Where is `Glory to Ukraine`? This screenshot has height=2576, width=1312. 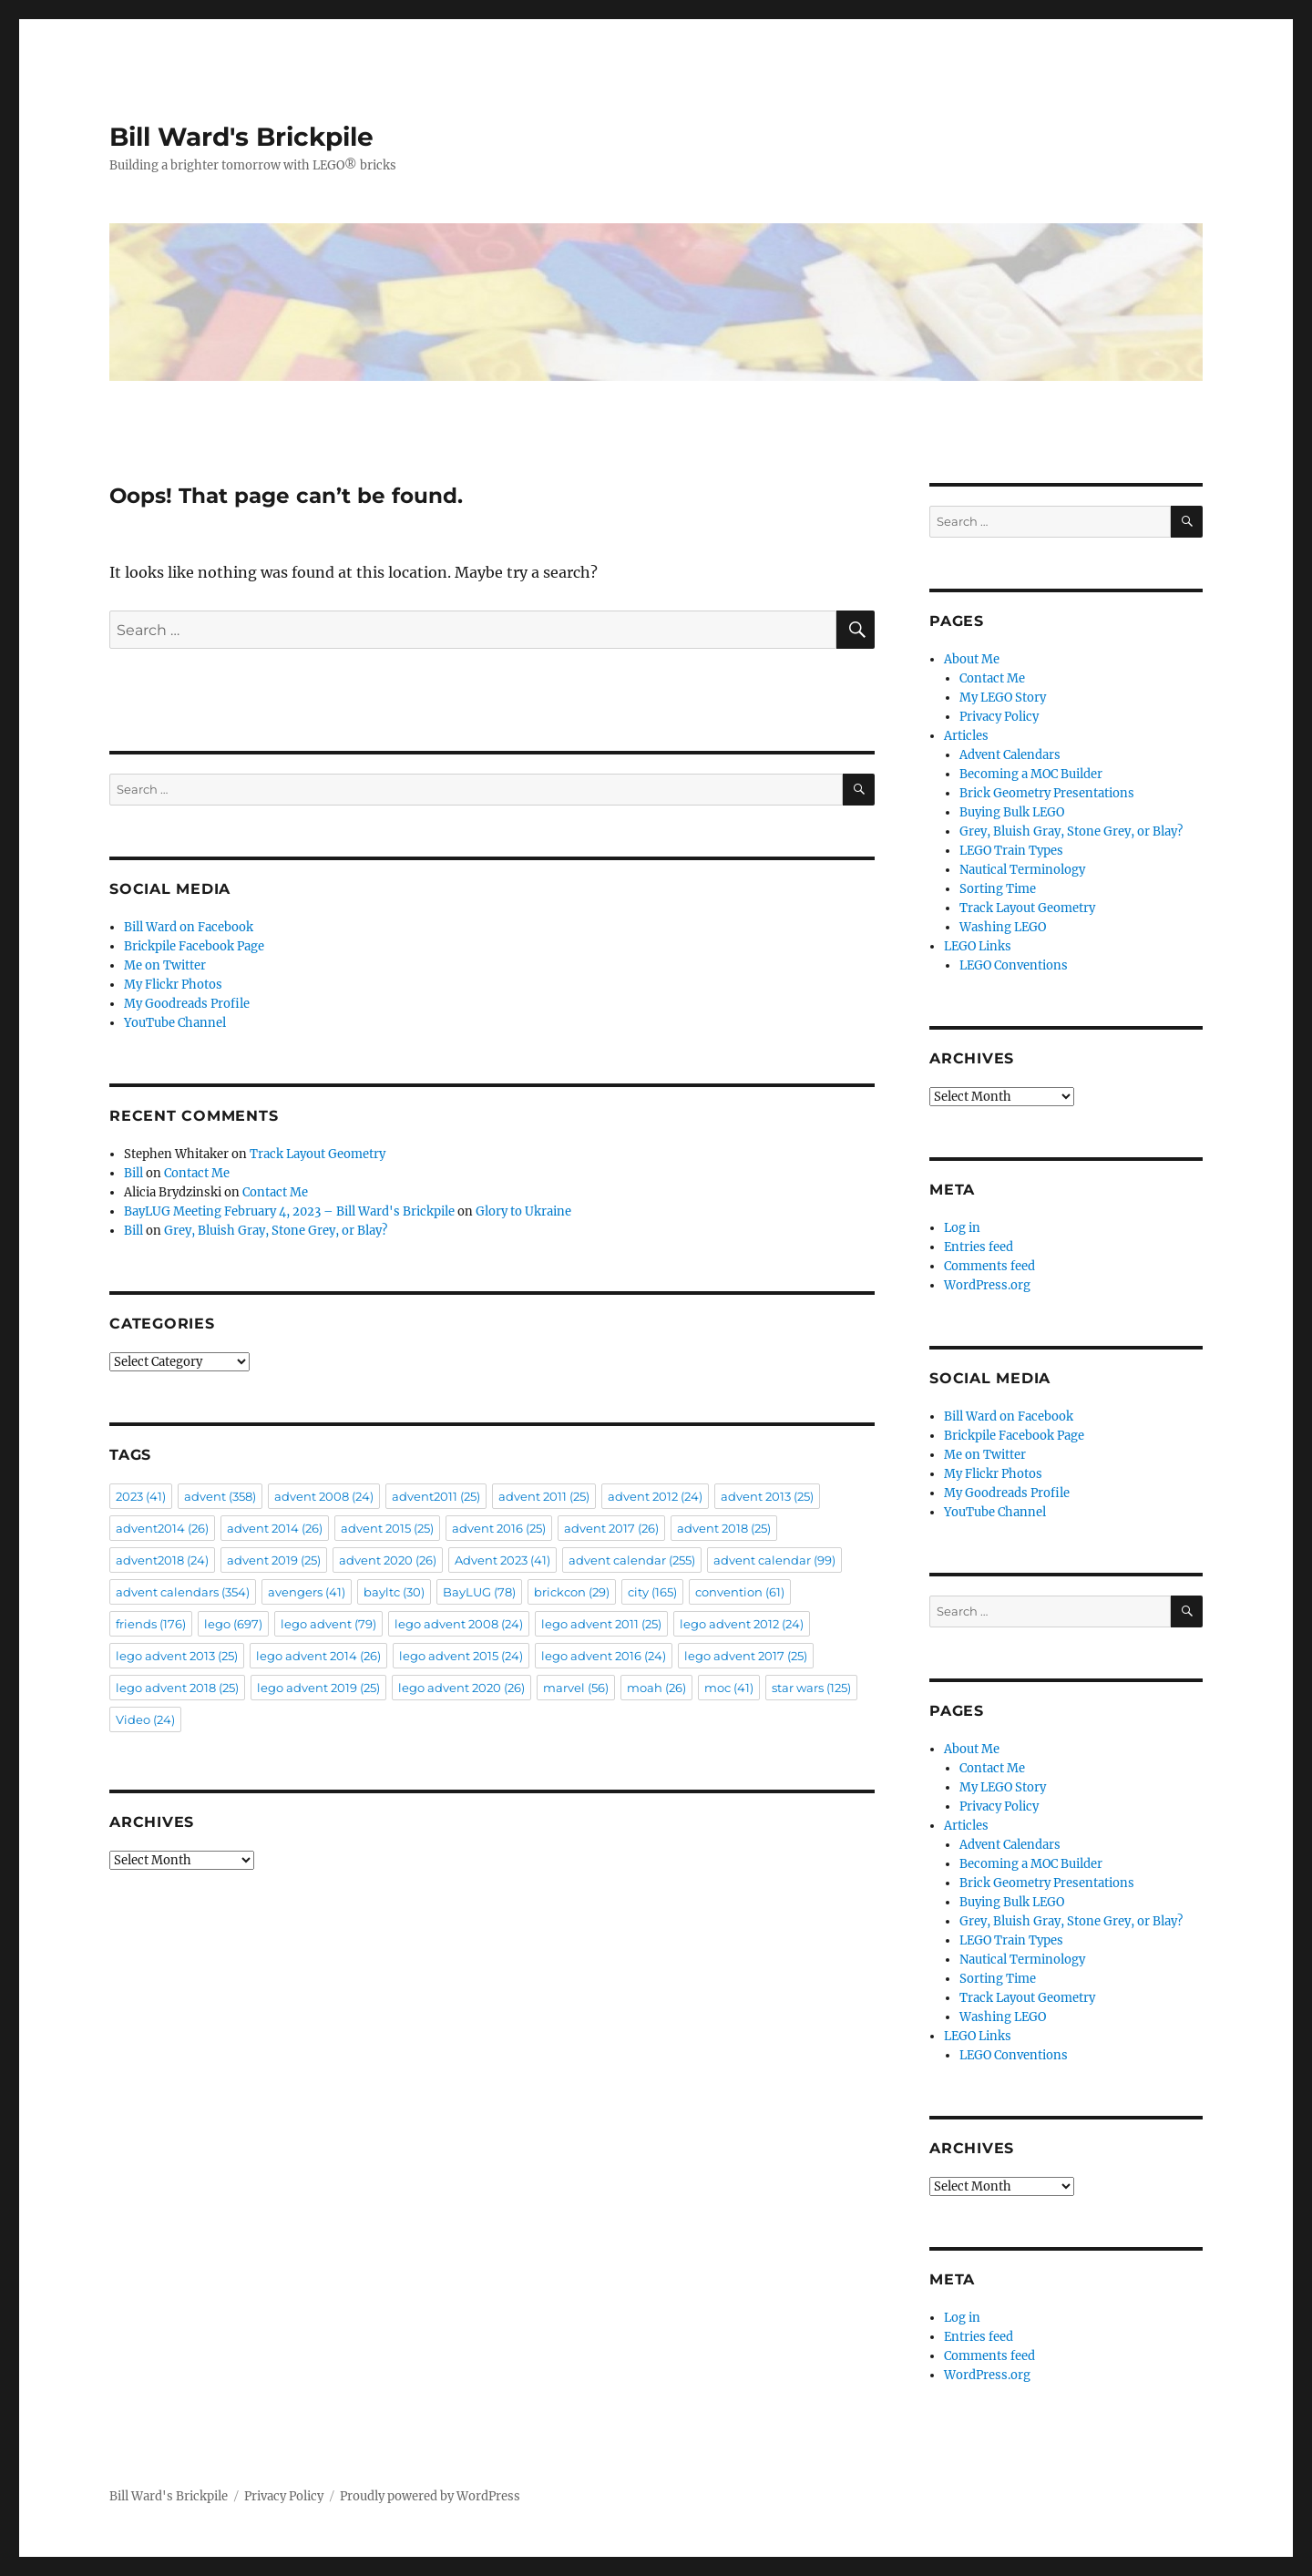
Glory to Ukraine is located at coordinates (523, 1211).